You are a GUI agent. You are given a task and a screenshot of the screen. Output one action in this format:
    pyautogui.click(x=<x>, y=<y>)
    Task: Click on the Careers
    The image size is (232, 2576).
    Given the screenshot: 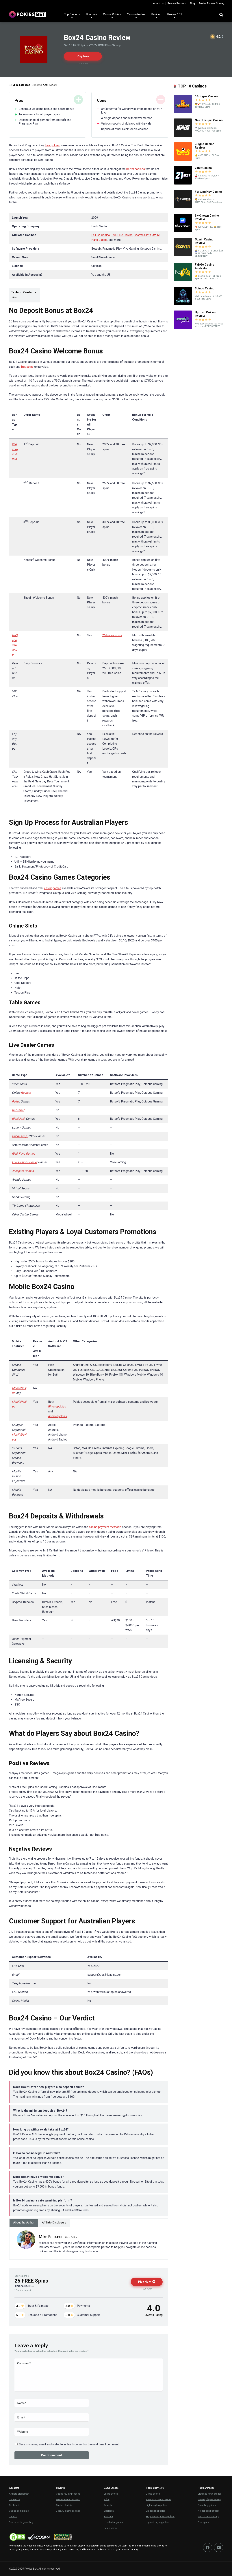 What is the action you would take?
    pyautogui.click(x=13, y=2516)
    